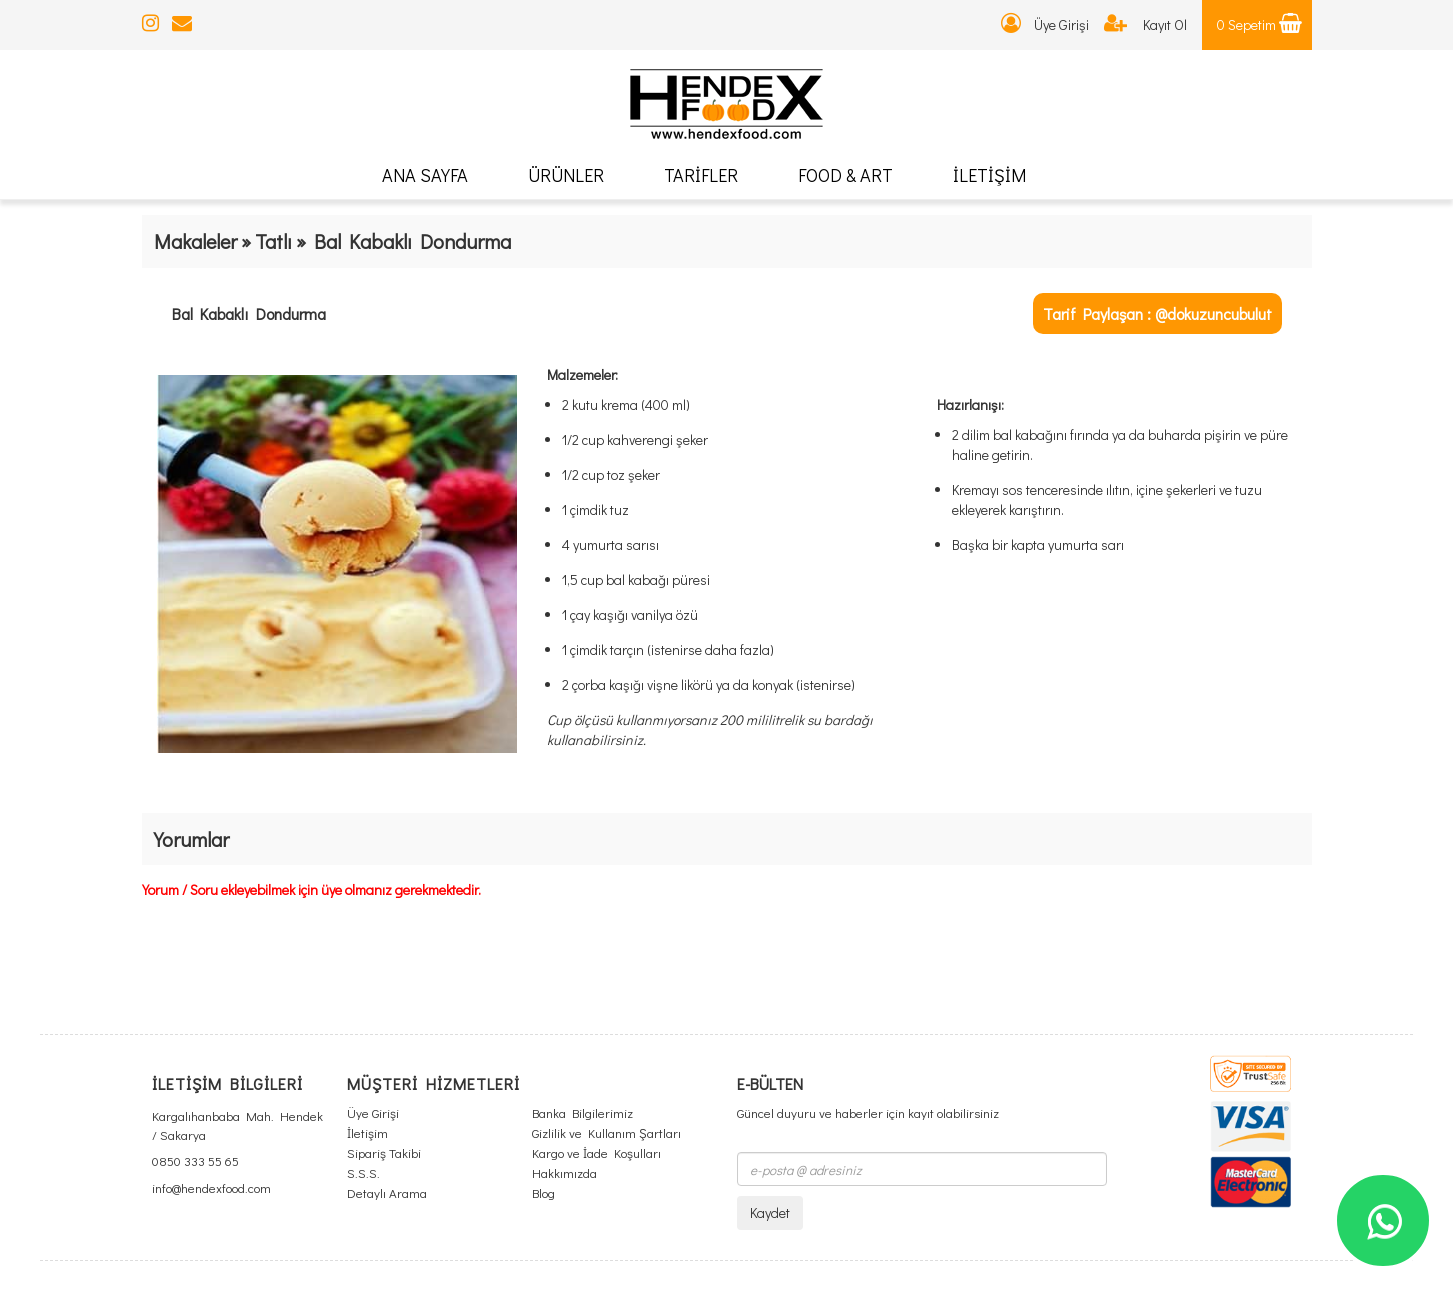 This screenshot has width=1453, height=1301. What do you see at coordinates (273, 241) in the screenshot?
I see `Tatlı` at bounding box center [273, 241].